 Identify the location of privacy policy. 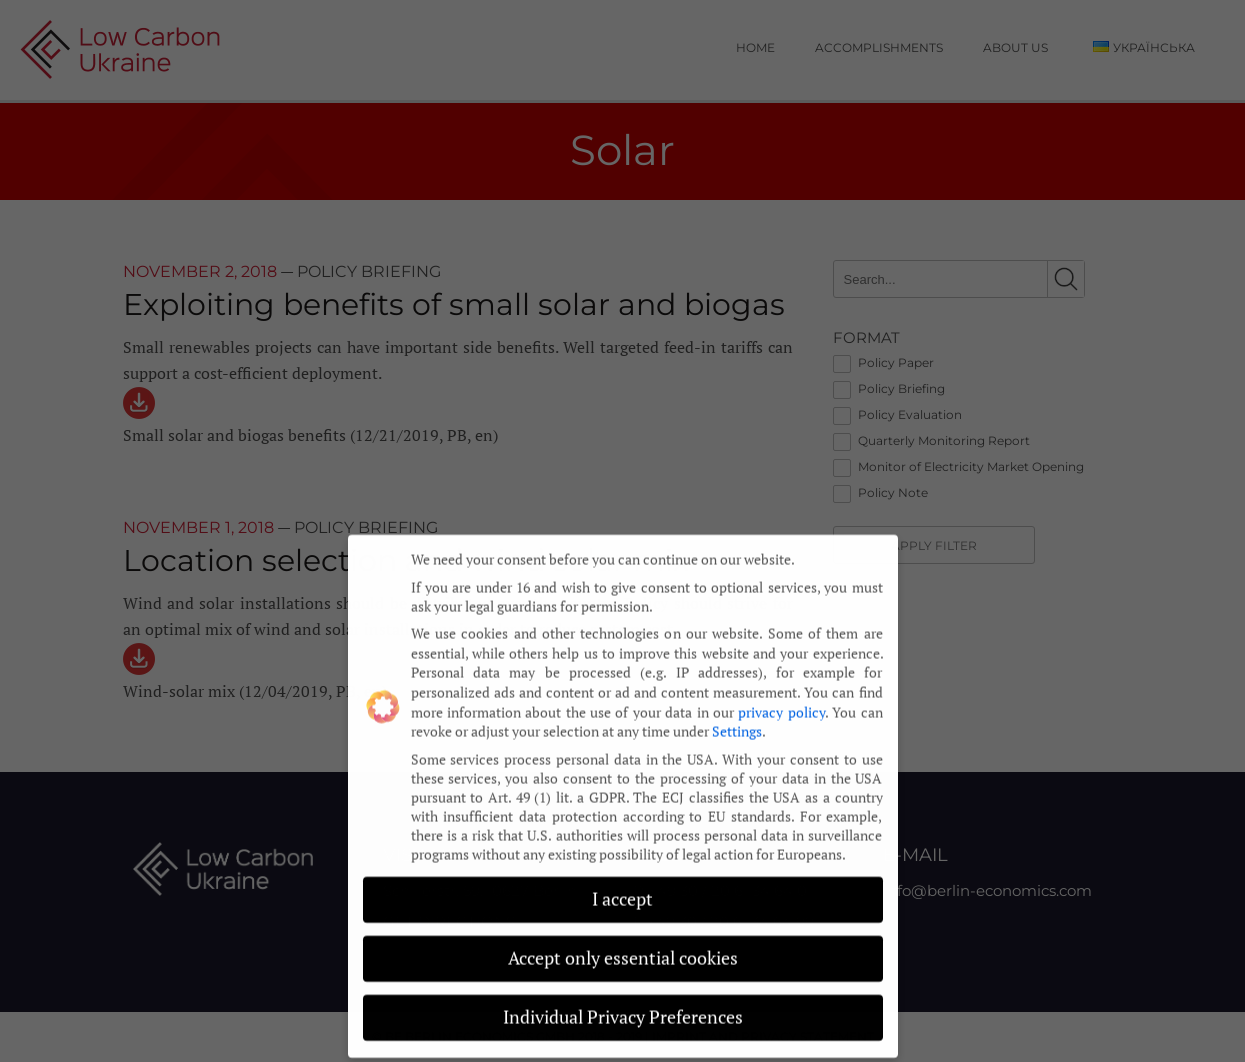
(781, 698).